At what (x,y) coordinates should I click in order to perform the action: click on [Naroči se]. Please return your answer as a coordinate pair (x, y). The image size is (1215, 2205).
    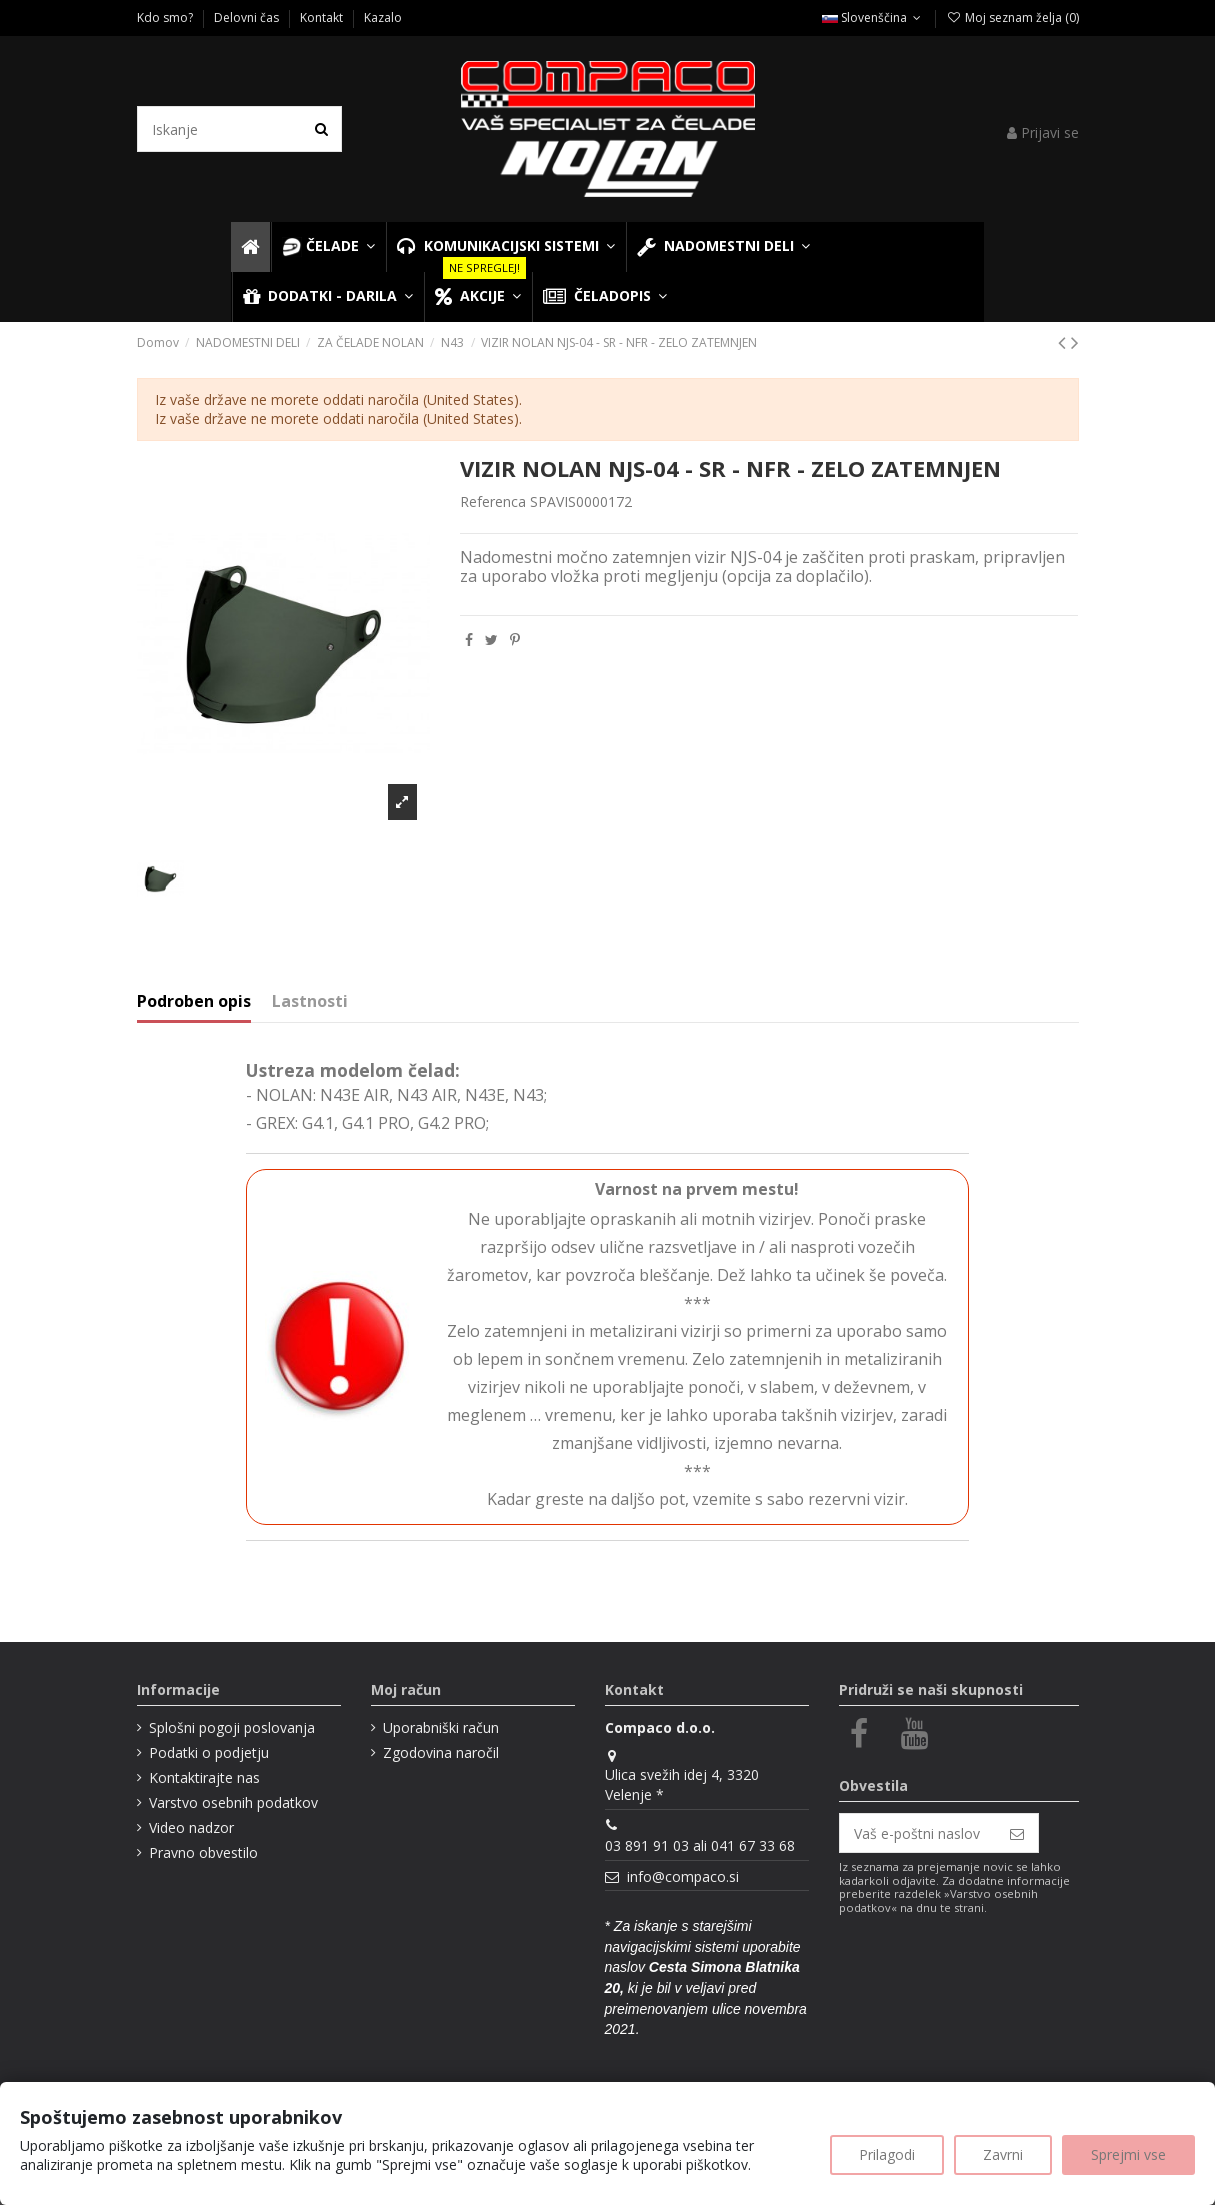
    Looking at the image, I should click on (1017, 1833).